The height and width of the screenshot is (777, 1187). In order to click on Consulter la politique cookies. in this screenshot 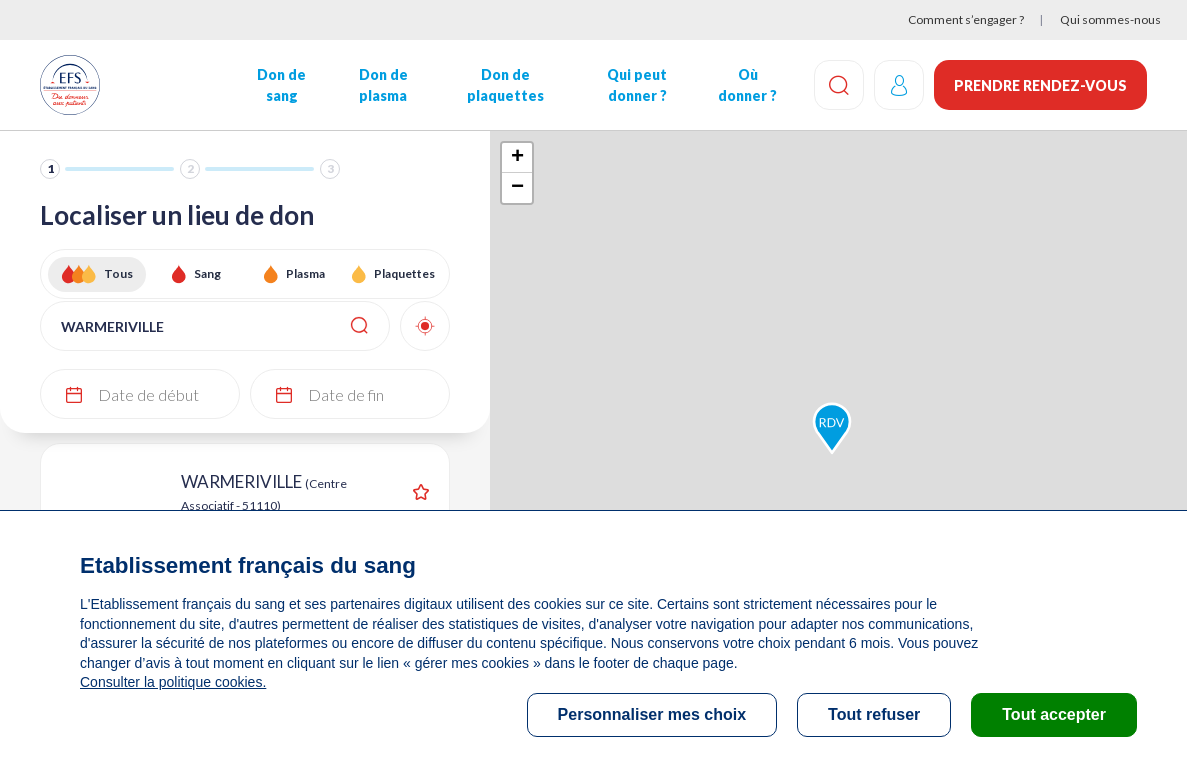, I will do `click(173, 682)`.